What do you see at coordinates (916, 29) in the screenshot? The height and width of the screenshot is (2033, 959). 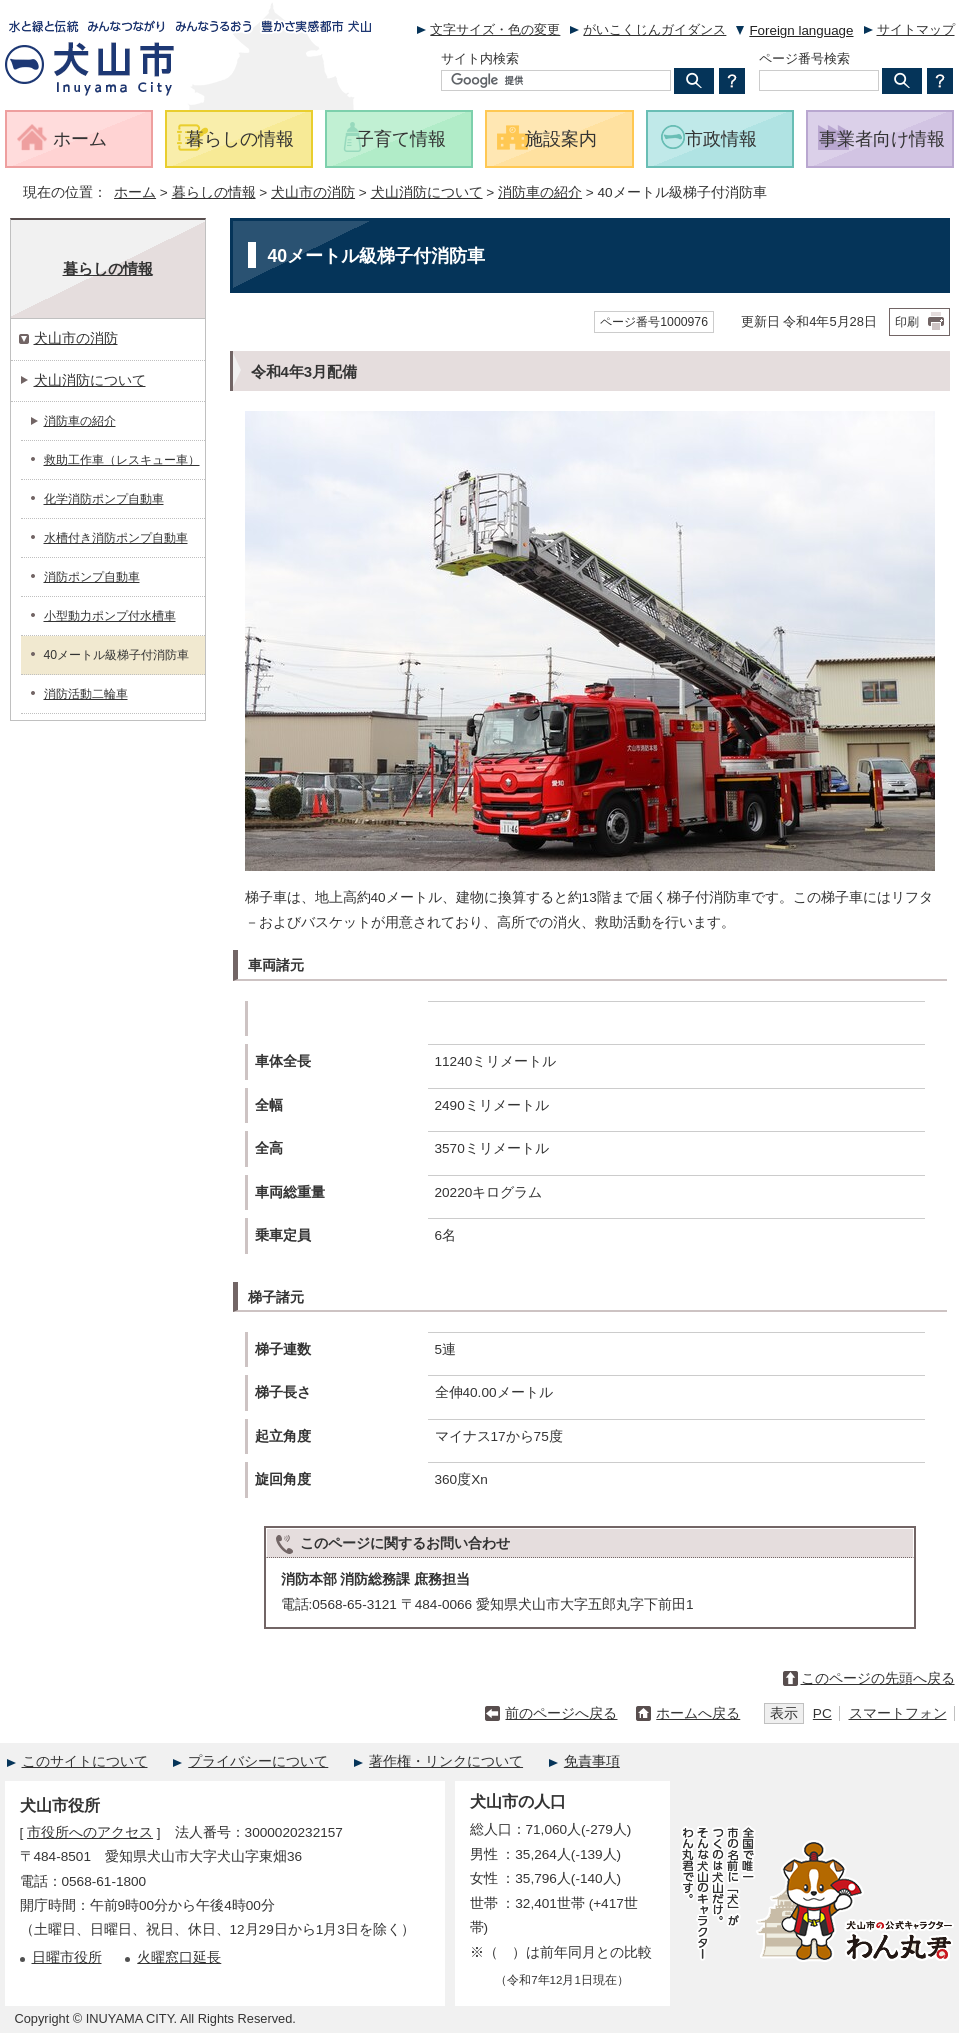 I see `サイトマップ` at bounding box center [916, 29].